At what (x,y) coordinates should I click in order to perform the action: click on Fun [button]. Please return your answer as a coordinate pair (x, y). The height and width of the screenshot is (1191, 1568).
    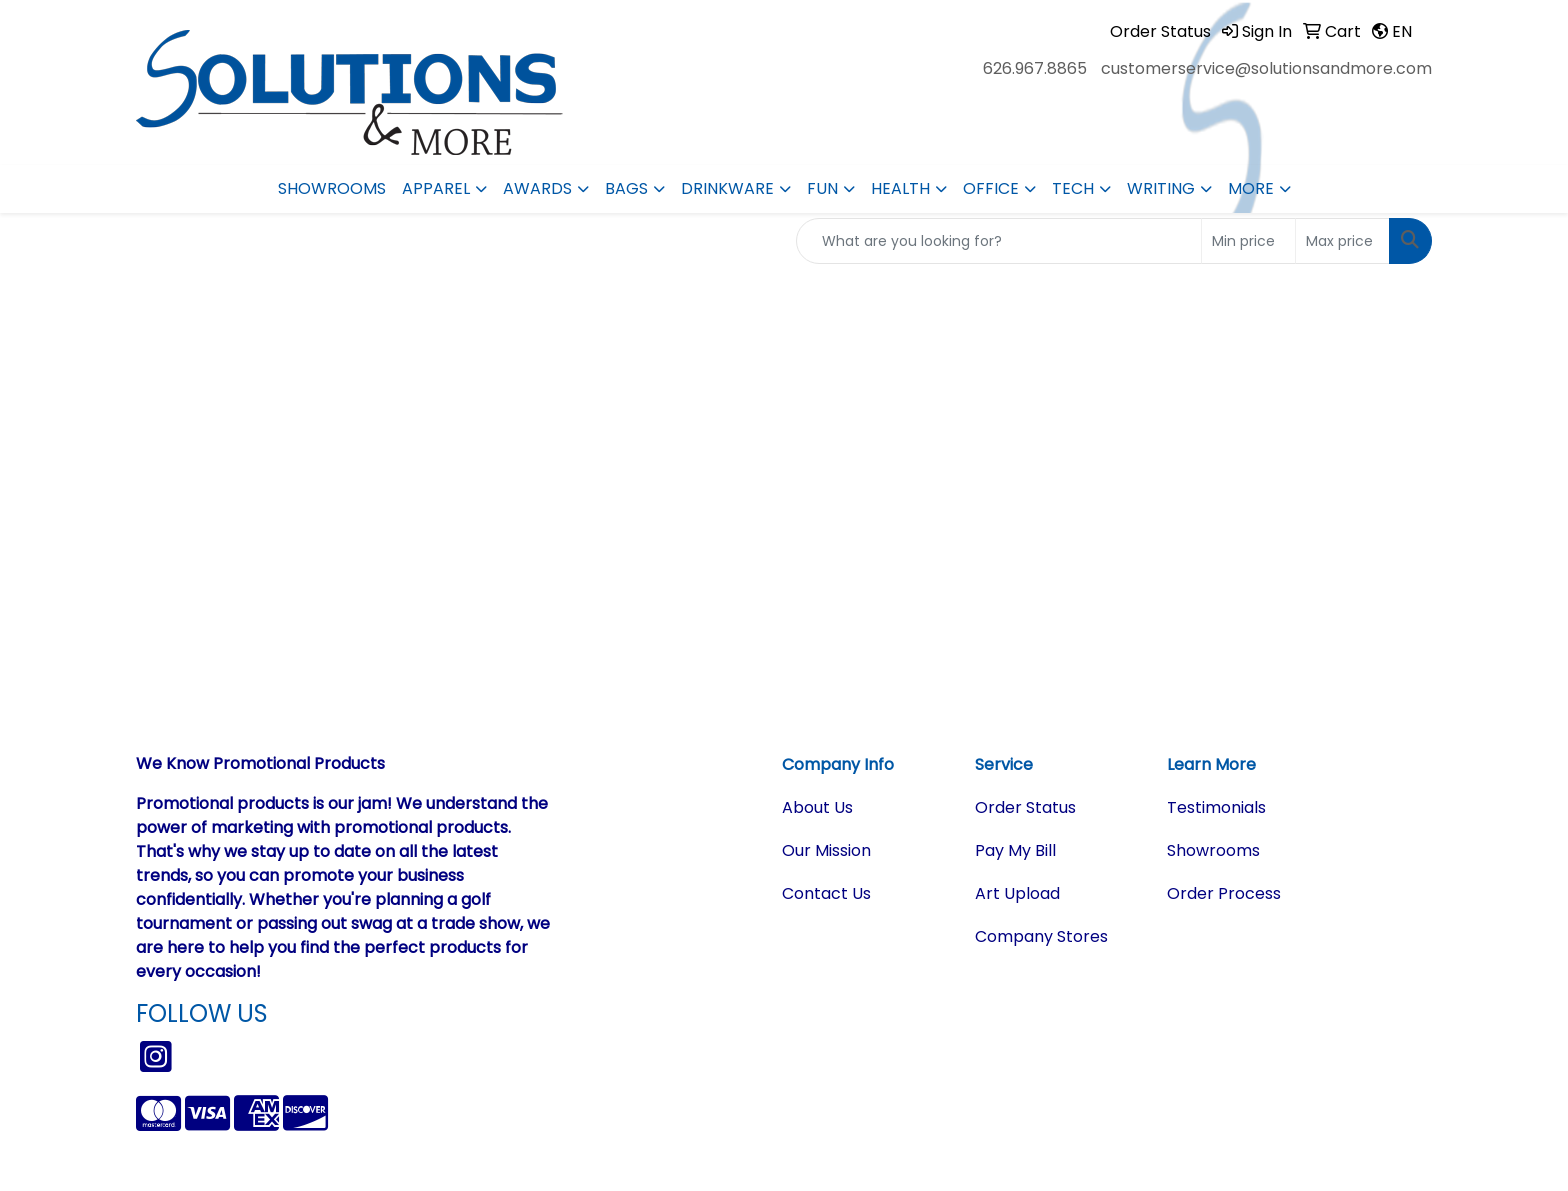
    Looking at the image, I should click on (822, 188).